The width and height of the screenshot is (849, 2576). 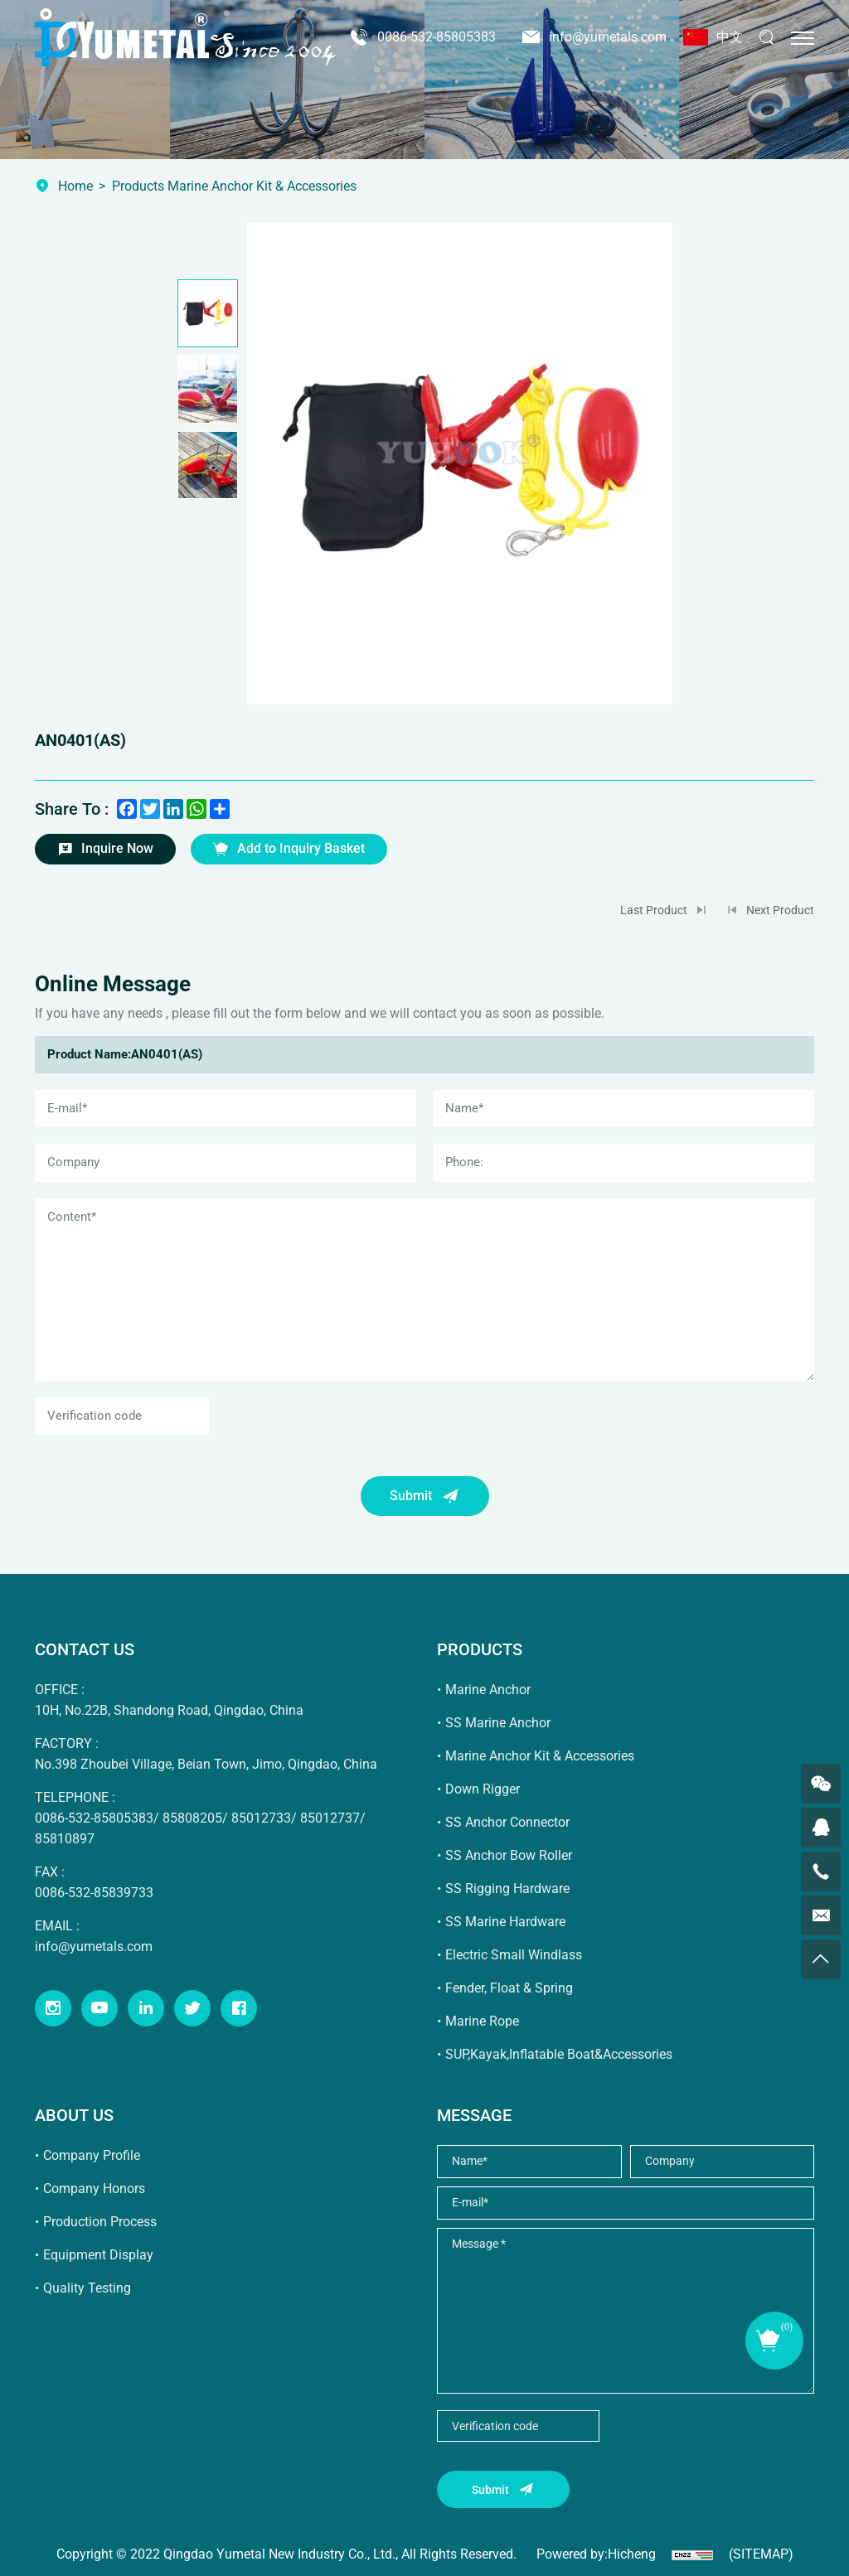 What do you see at coordinates (91, 2155) in the screenshot?
I see `Company Profile` at bounding box center [91, 2155].